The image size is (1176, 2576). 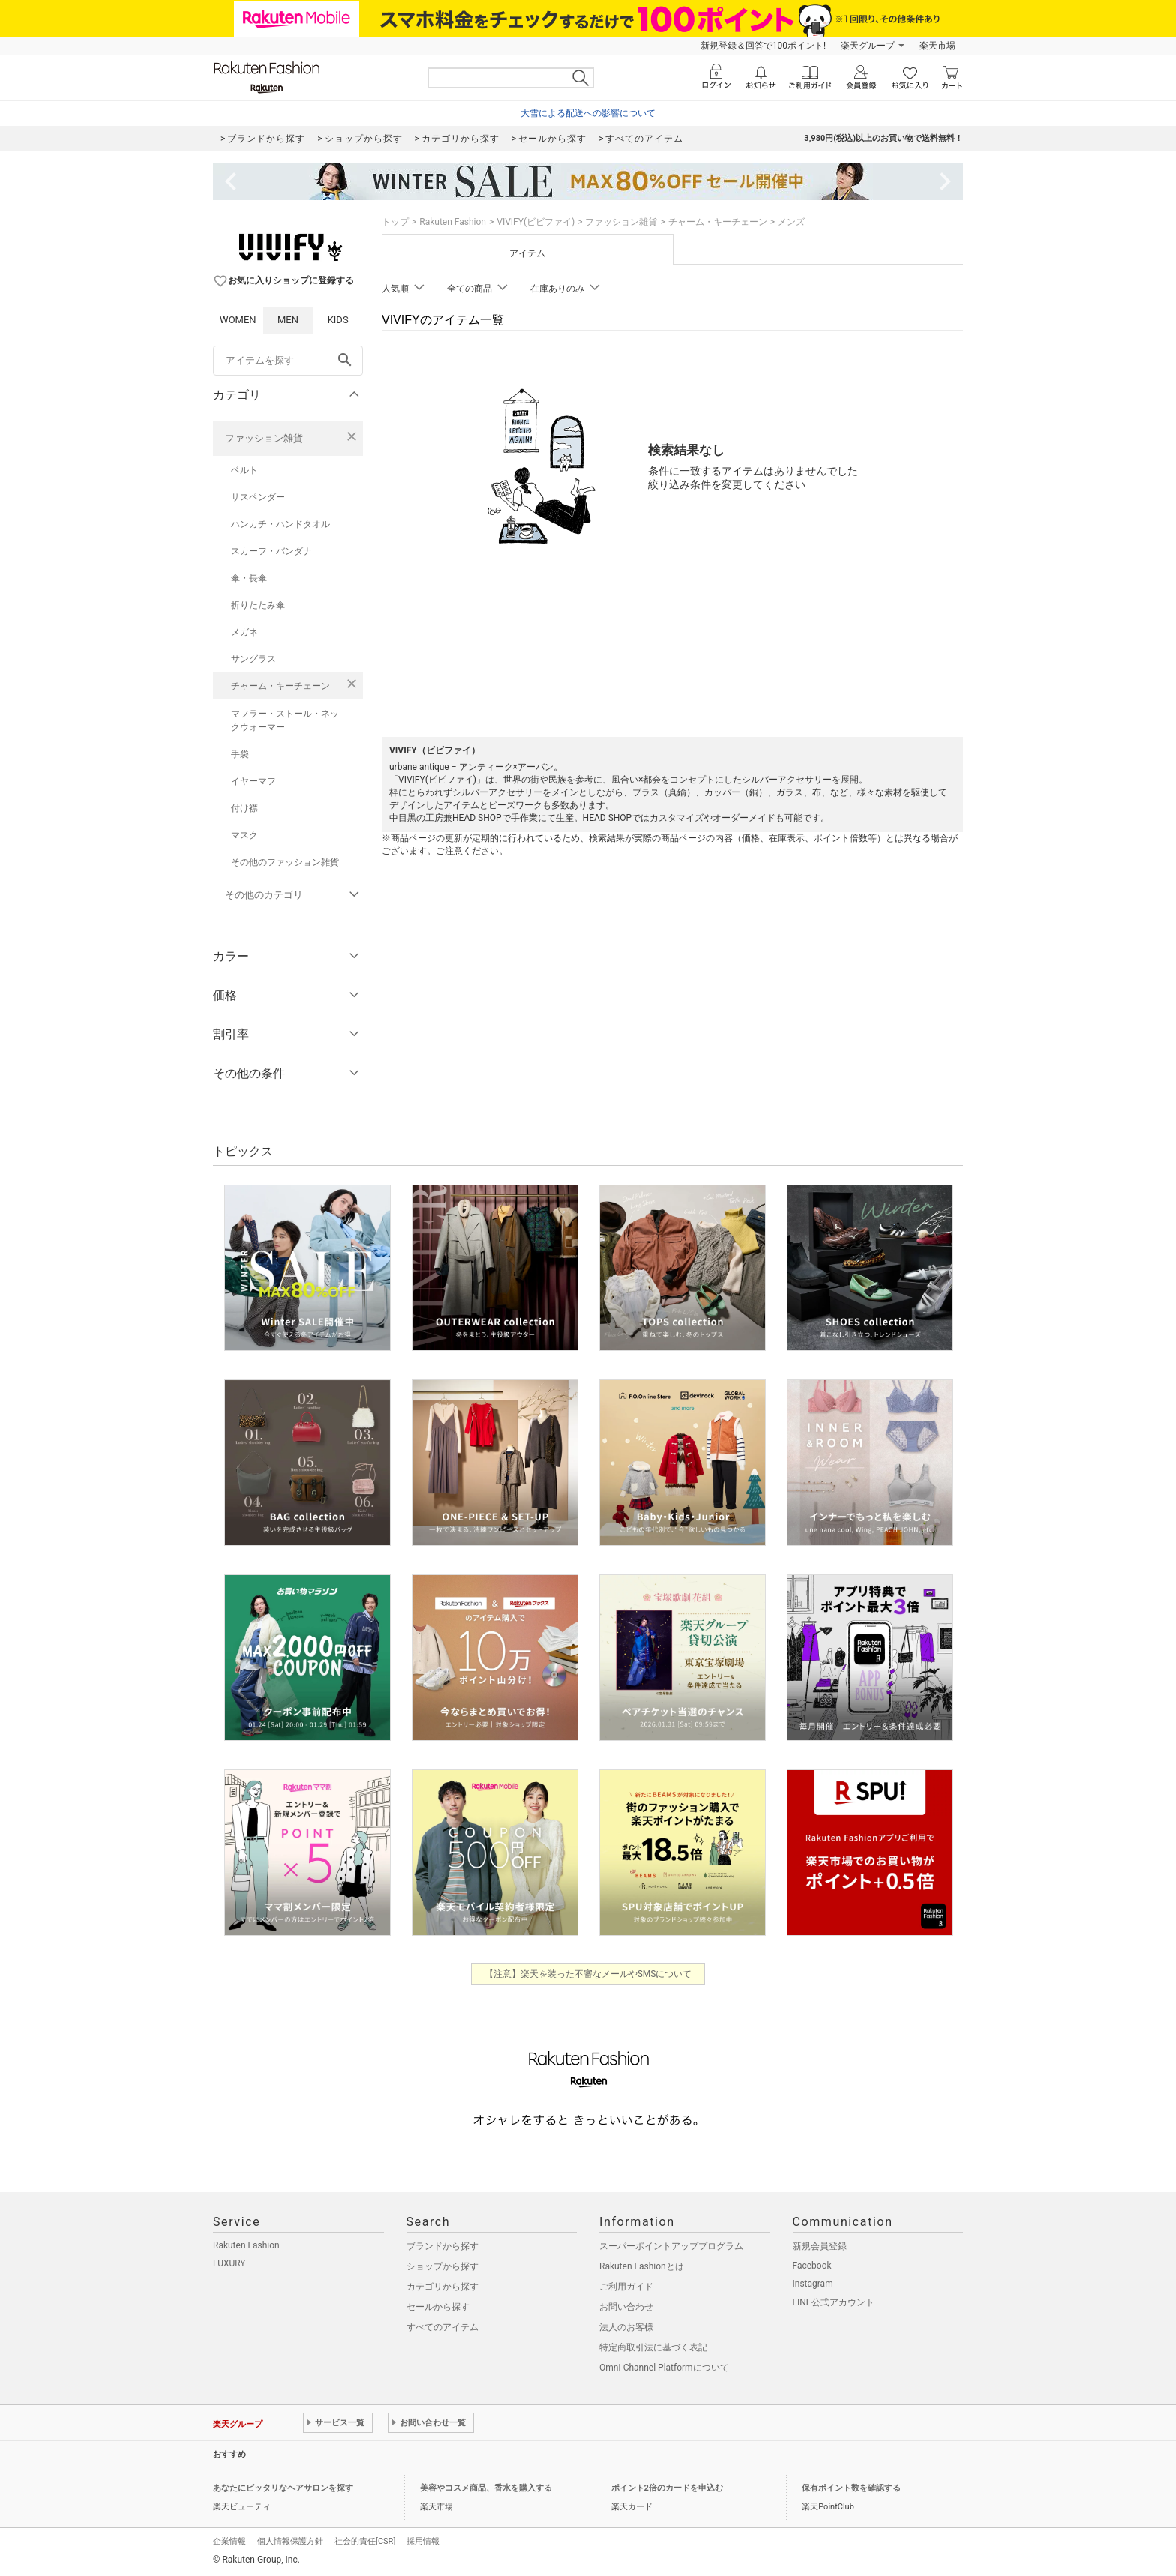 What do you see at coordinates (240, 754) in the screenshot?
I see `手袋` at bounding box center [240, 754].